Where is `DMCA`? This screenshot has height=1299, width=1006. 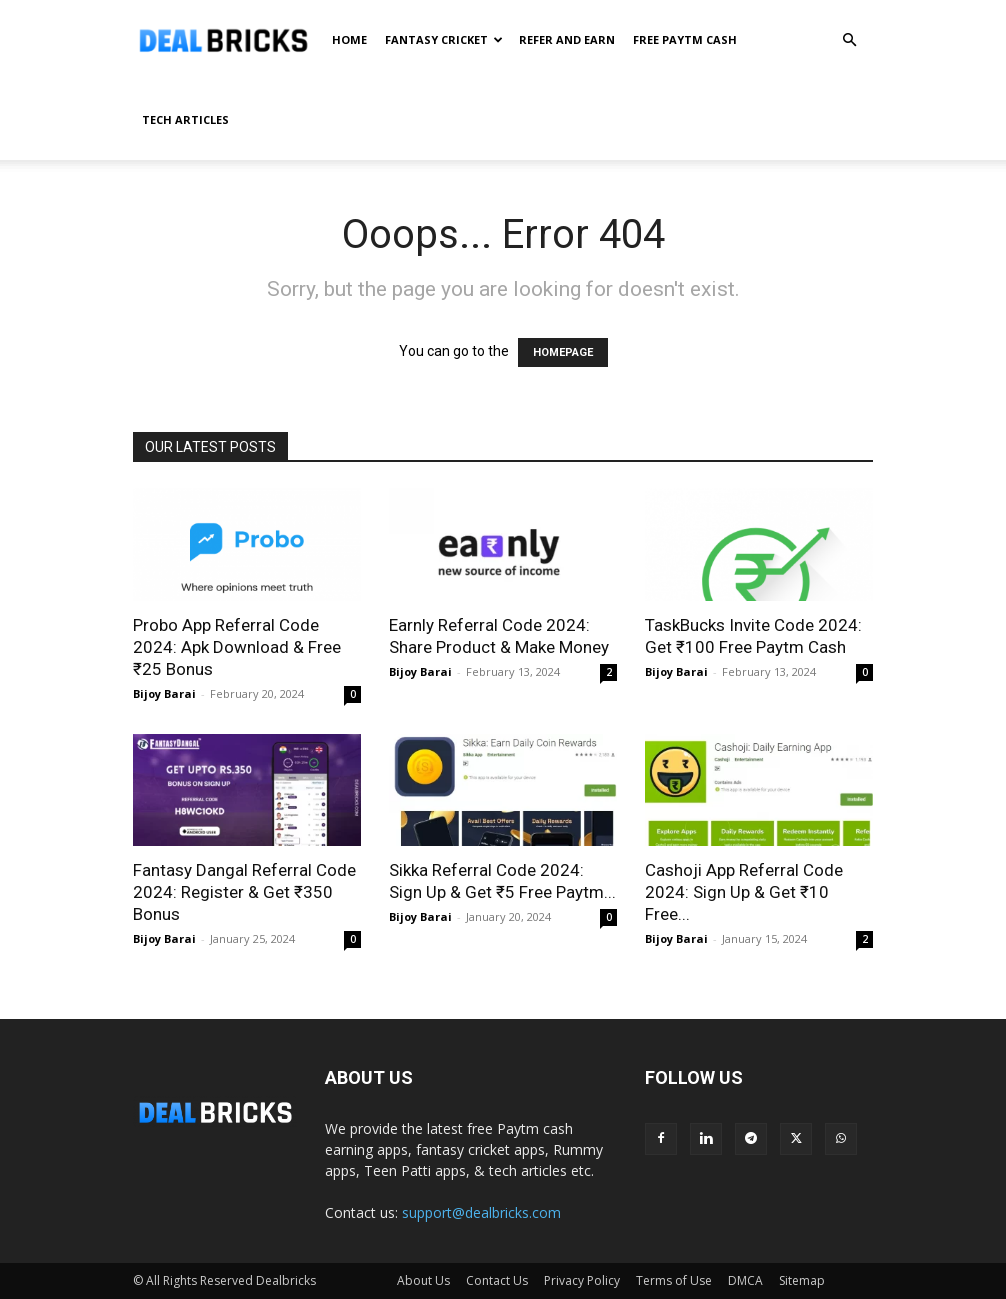
DMCA is located at coordinates (745, 1280).